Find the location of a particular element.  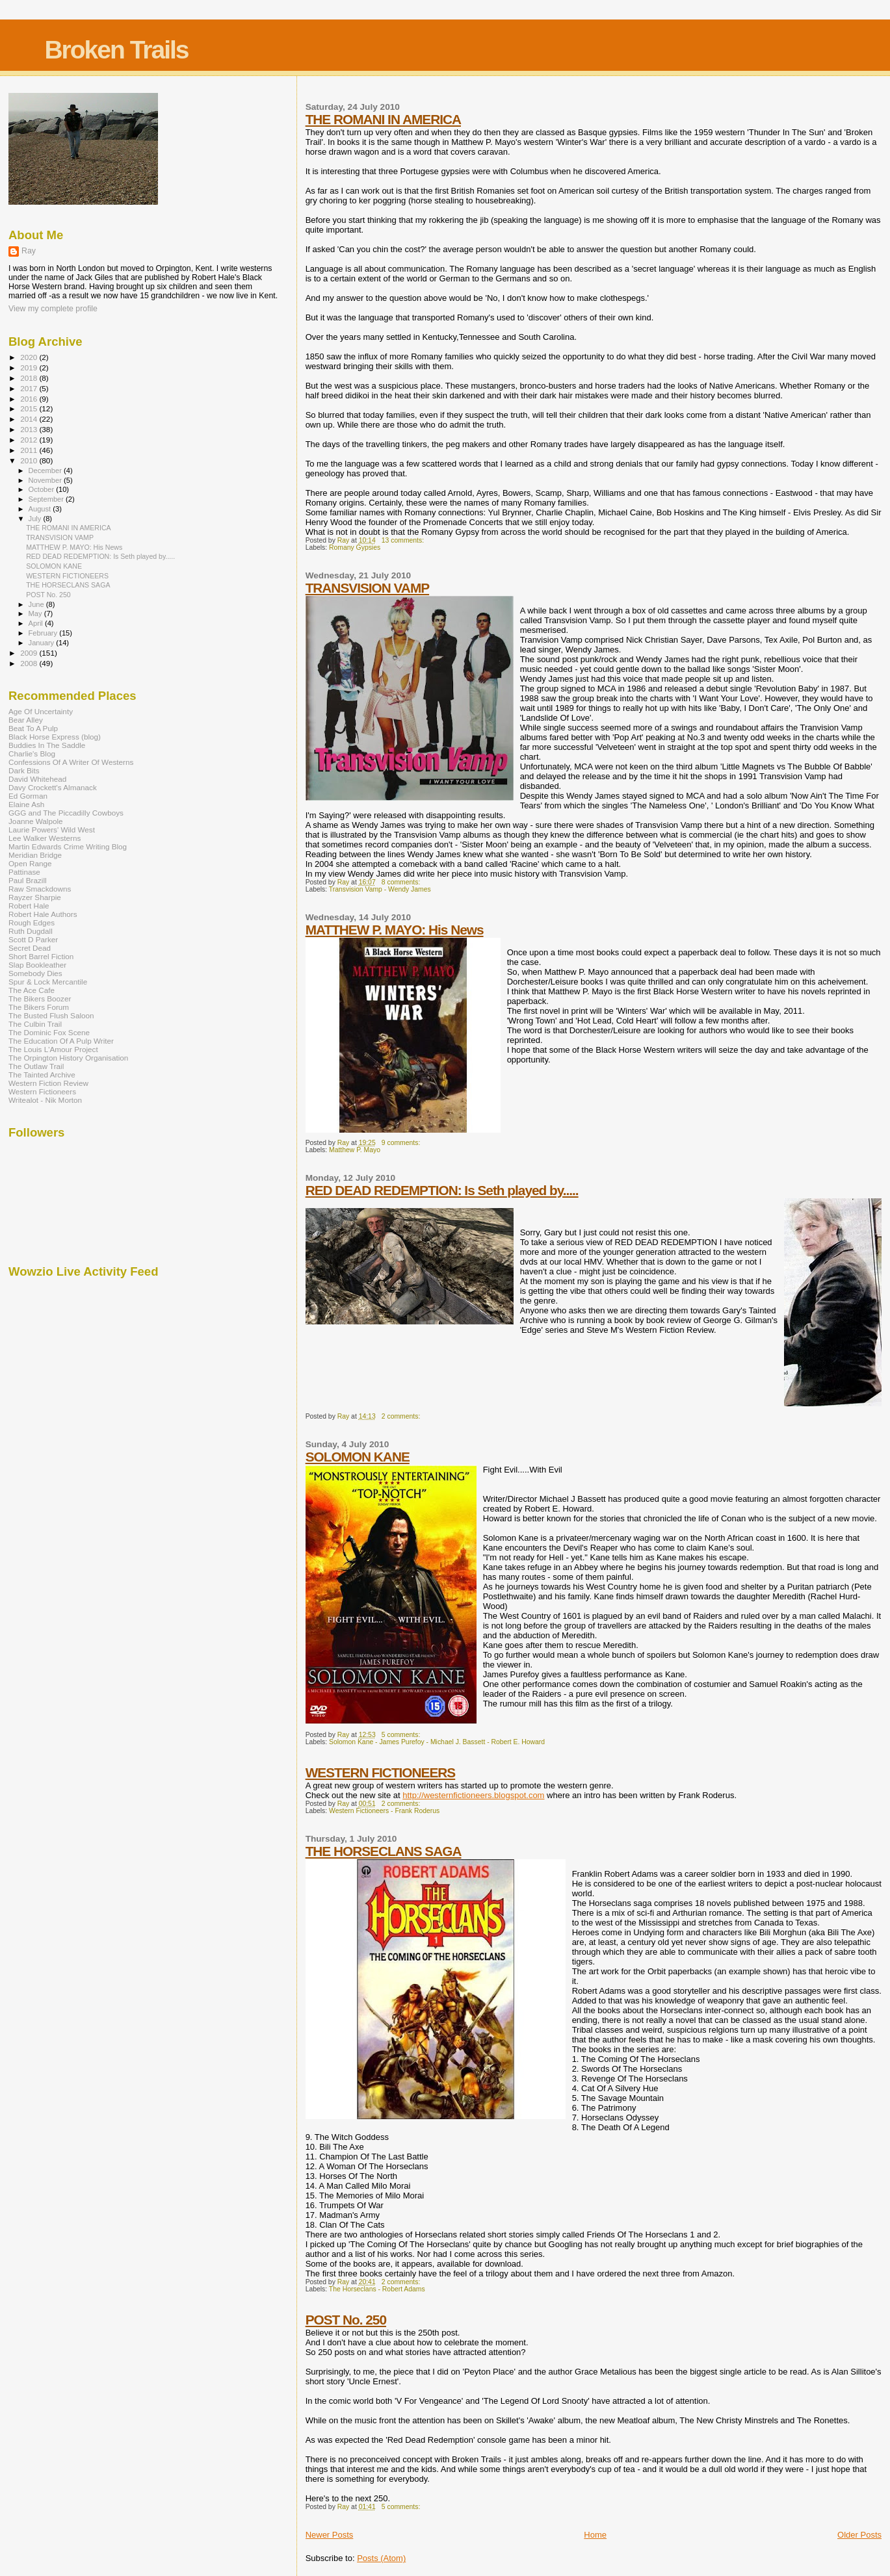

Spur & Lock Mercantile is located at coordinates (47, 981).